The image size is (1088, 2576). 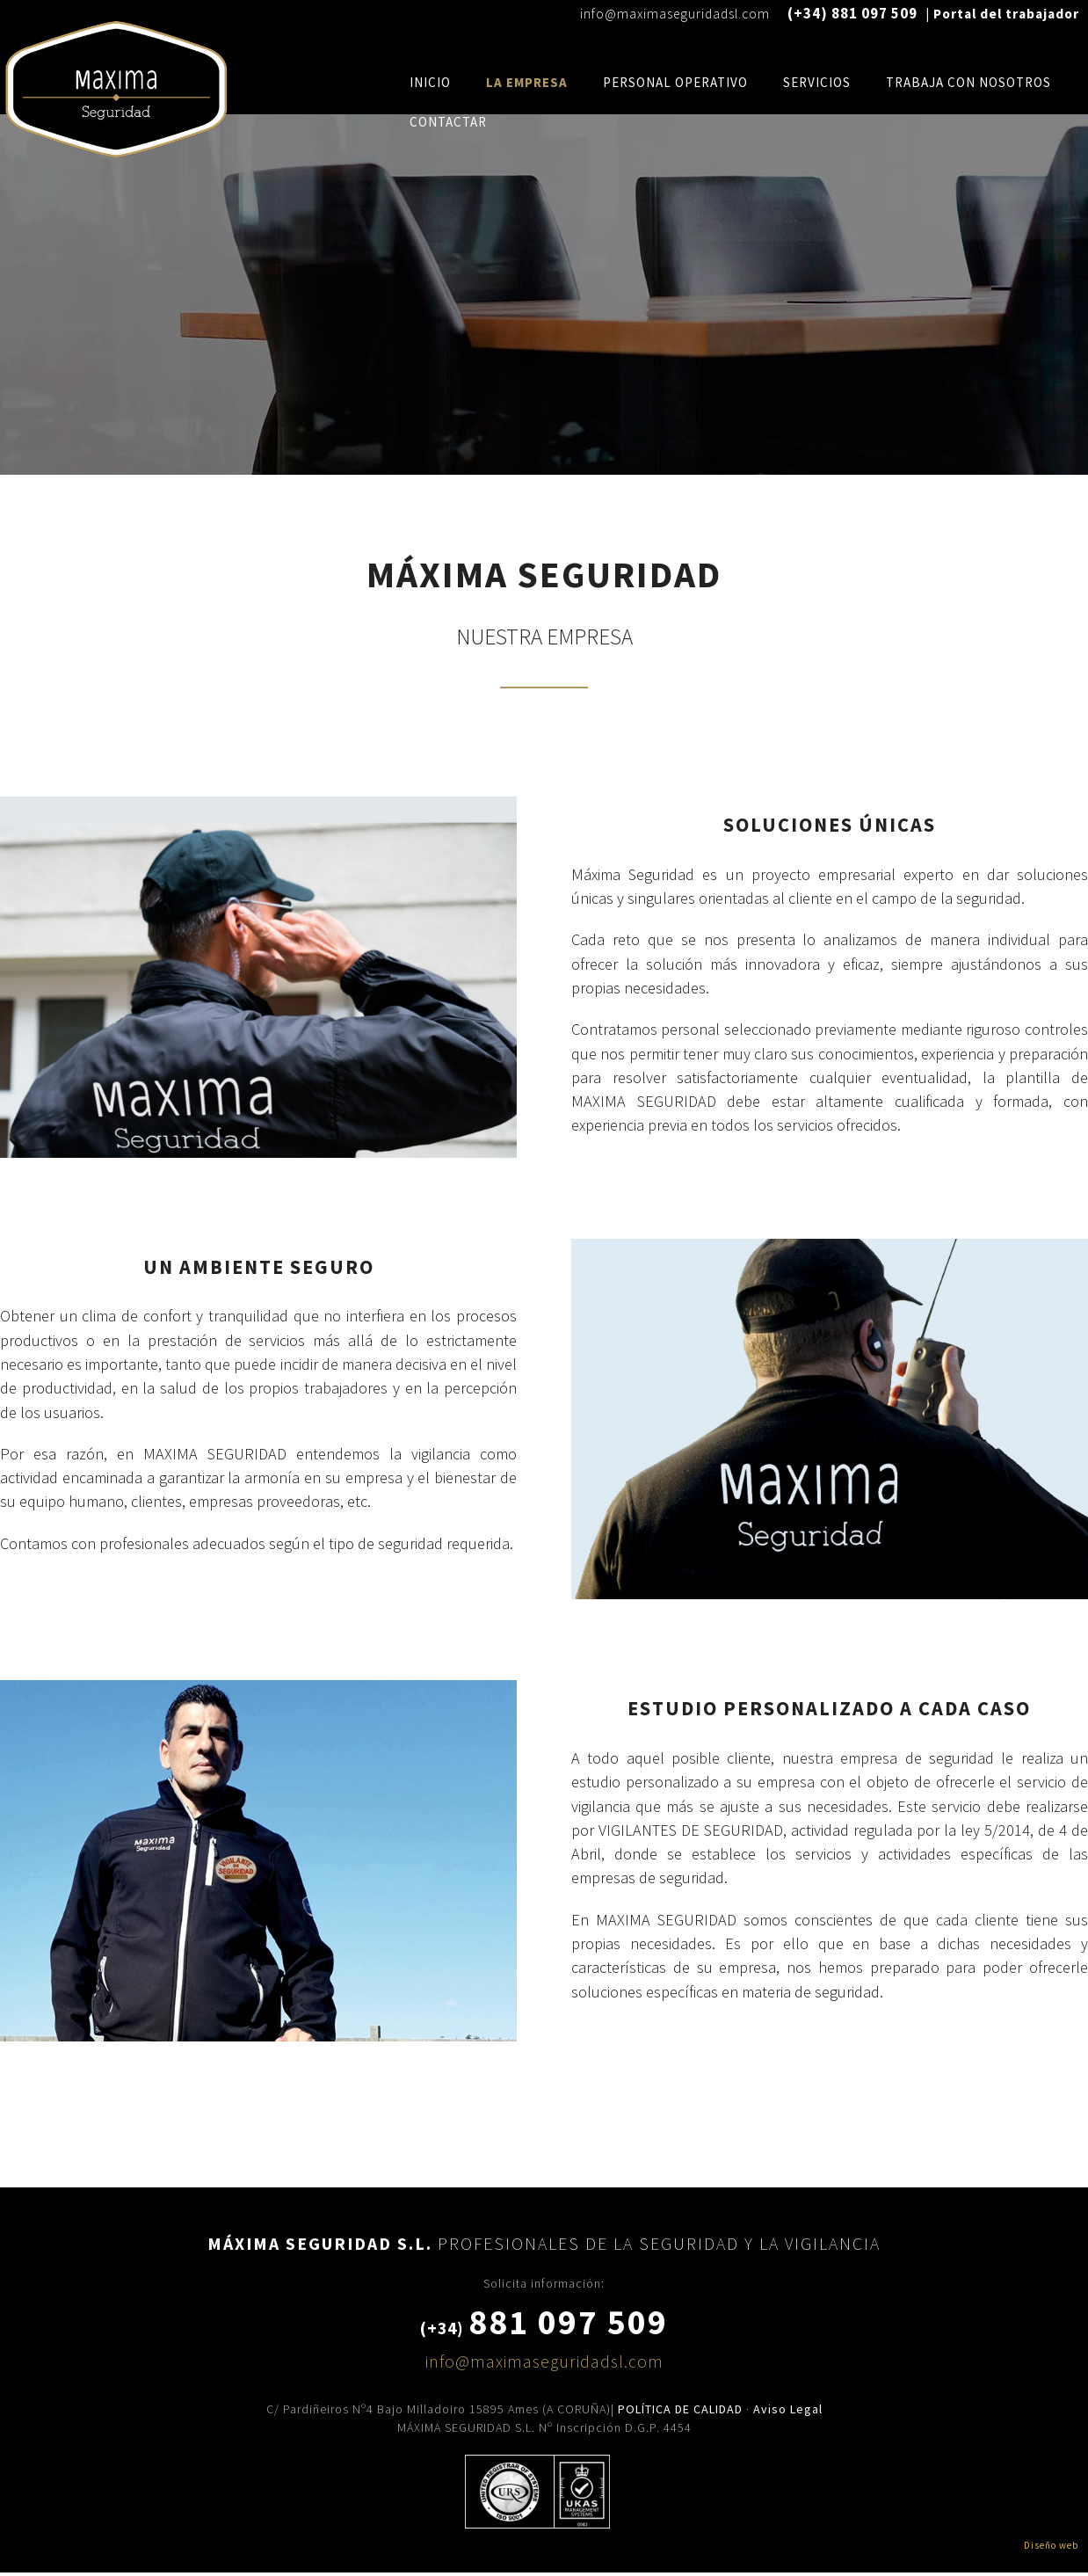 What do you see at coordinates (675, 13) in the screenshot?
I see `info@maximaseguridadsl.com` at bounding box center [675, 13].